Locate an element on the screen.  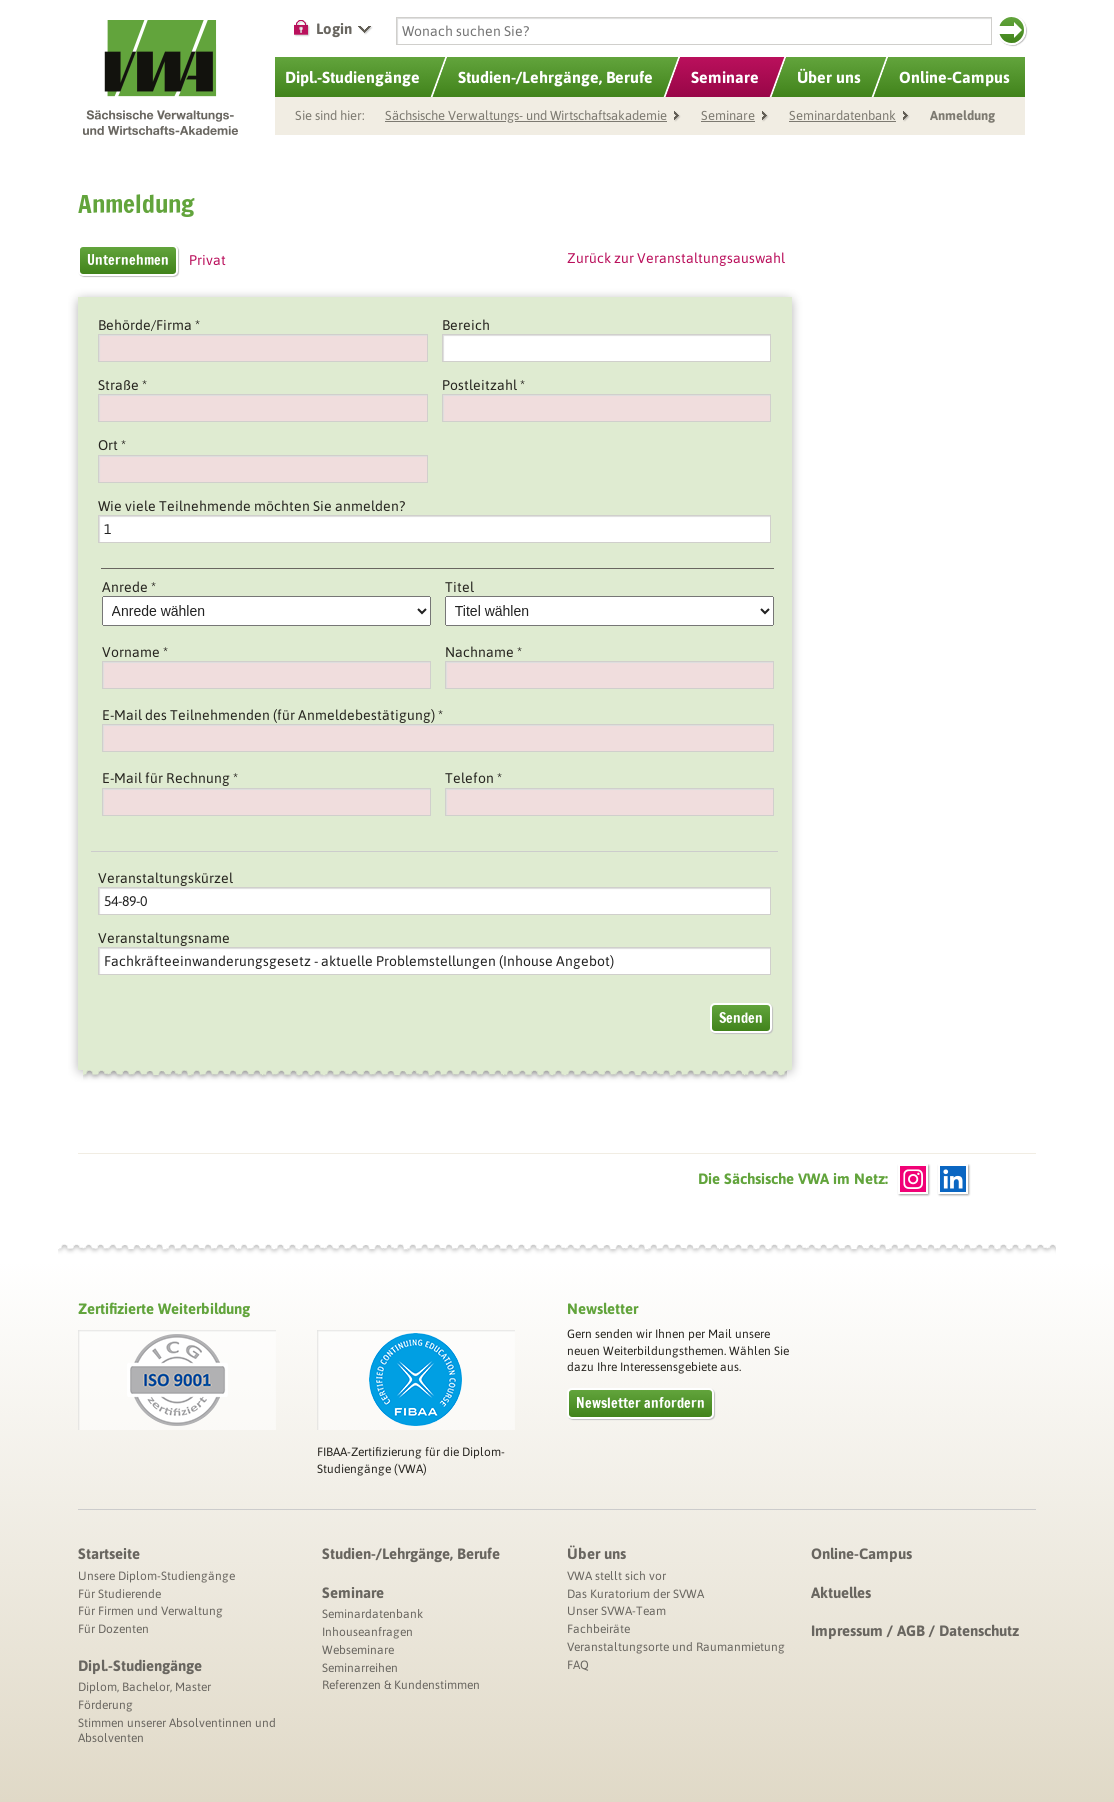
Über uns is located at coordinates (596, 1553).